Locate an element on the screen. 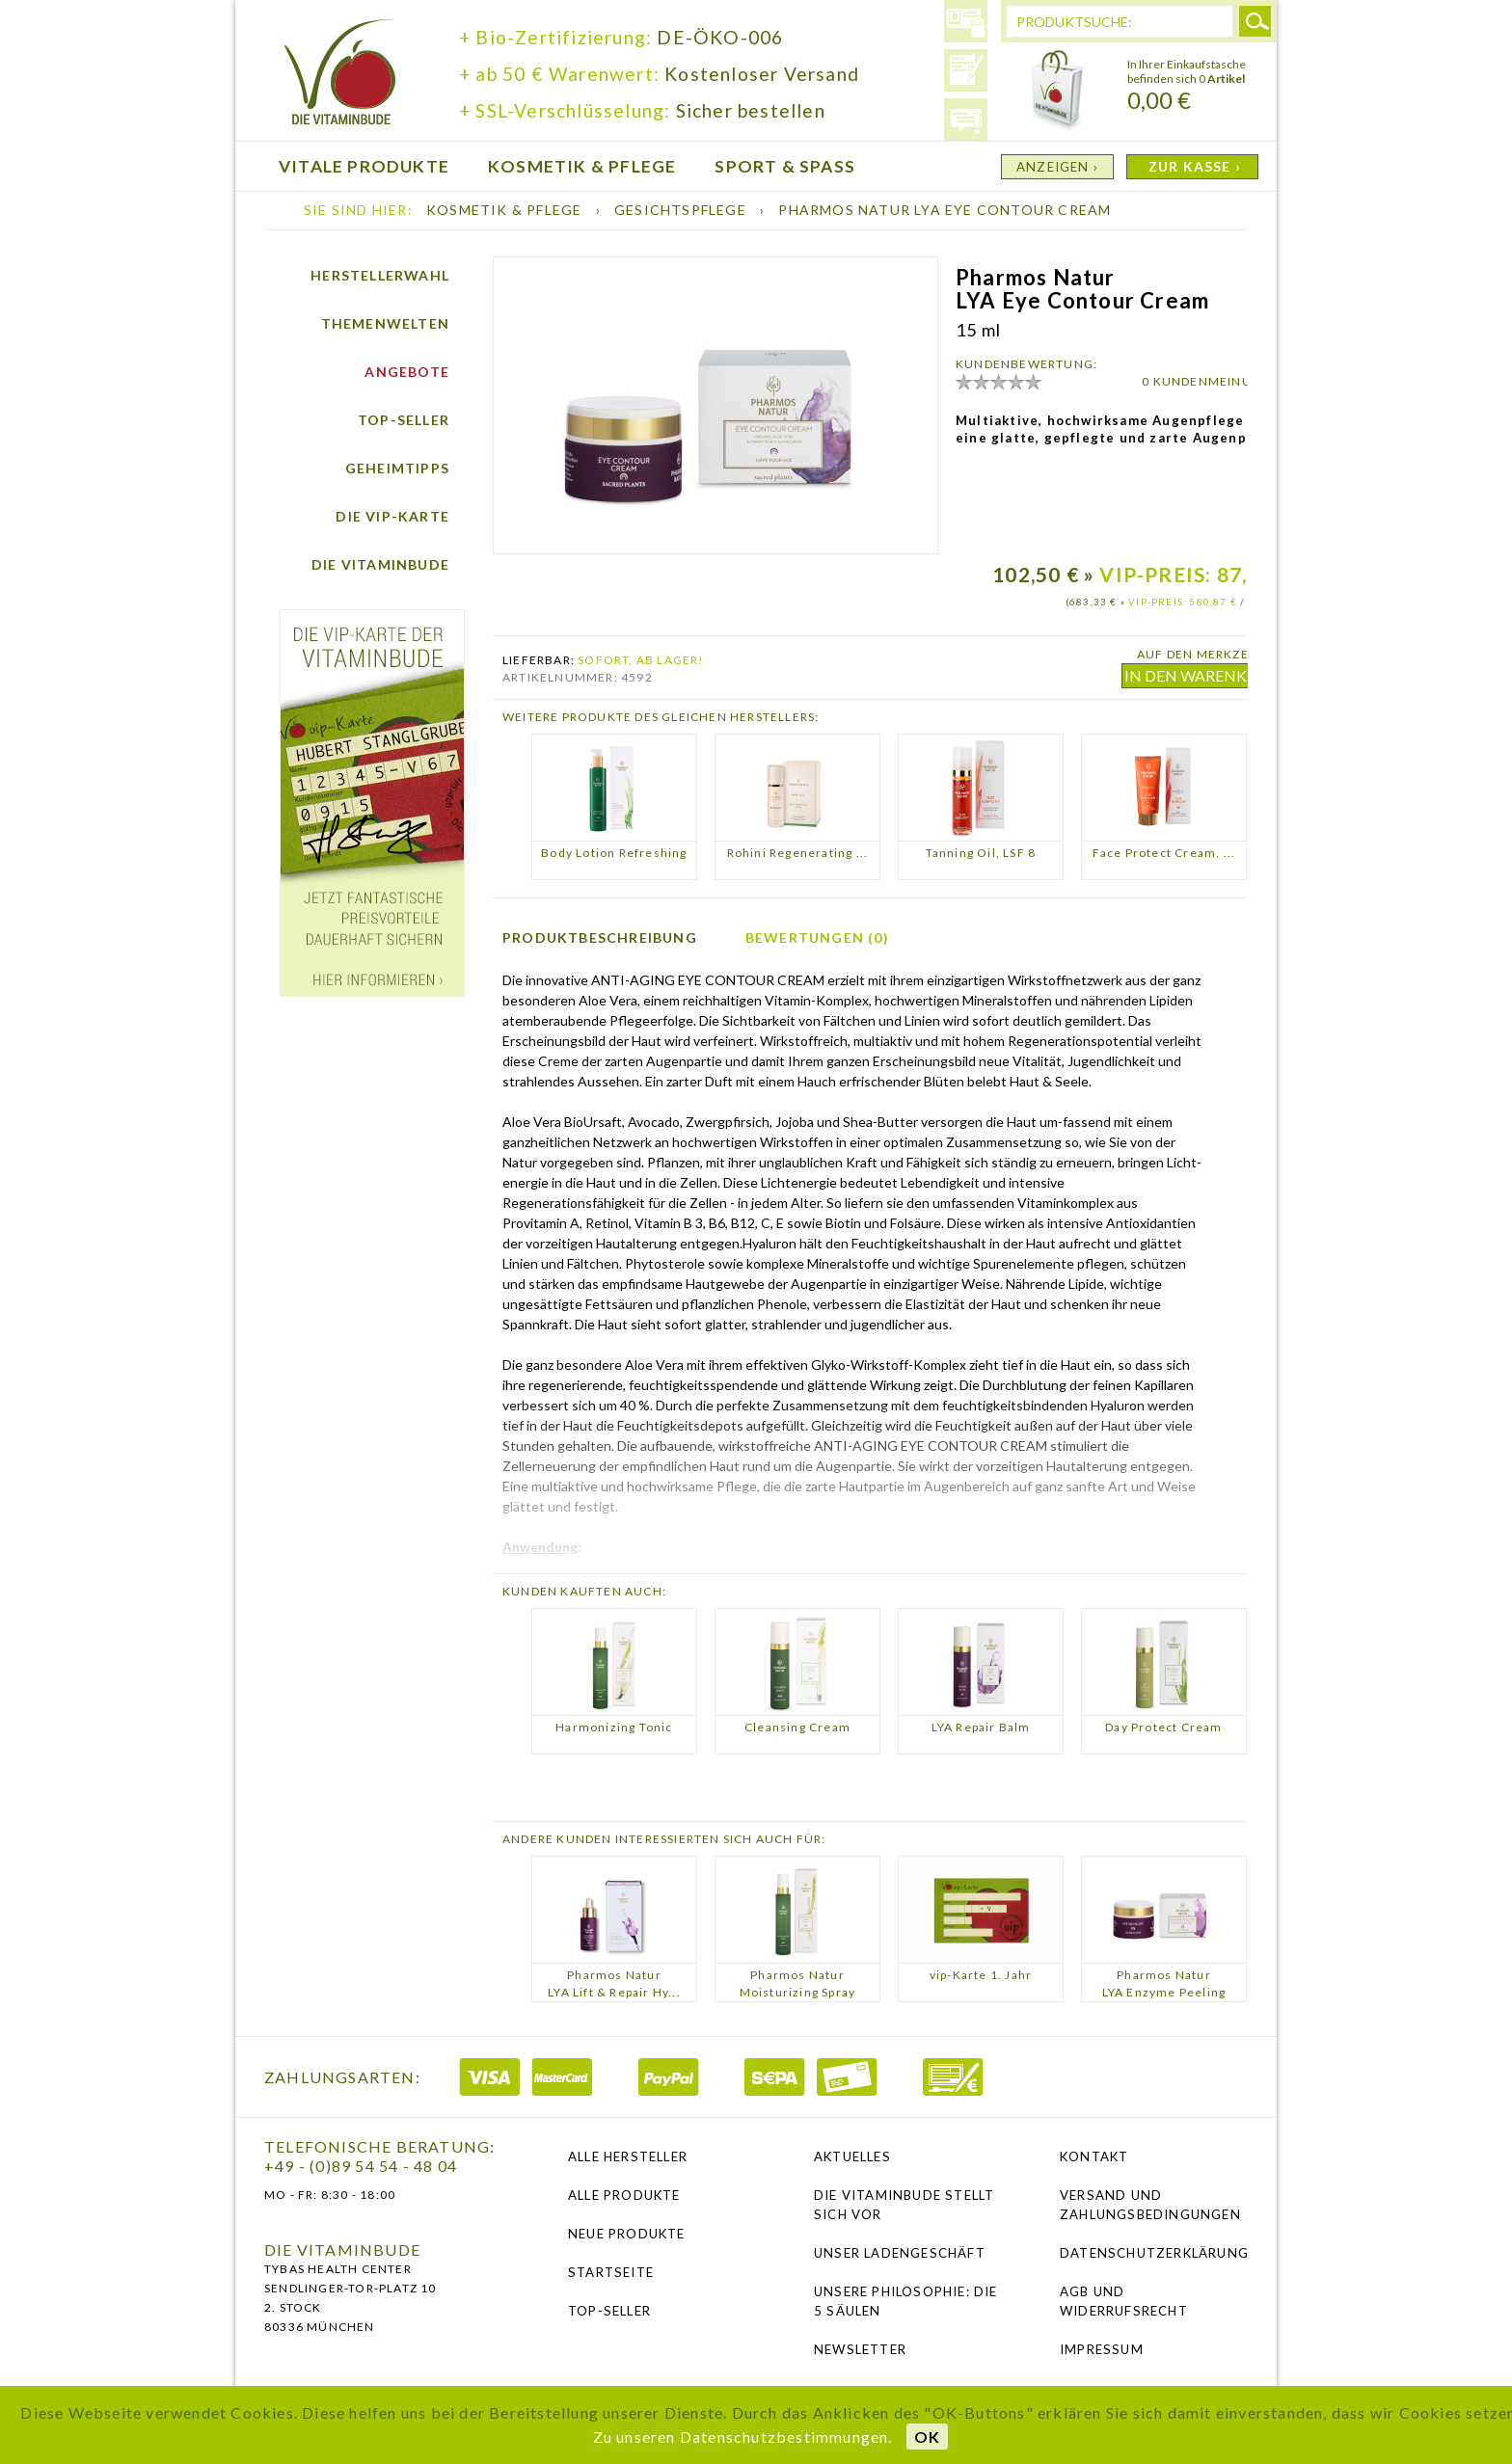 The width and height of the screenshot is (1512, 2464). Die vip-Karte is located at coordinates (392, 516).